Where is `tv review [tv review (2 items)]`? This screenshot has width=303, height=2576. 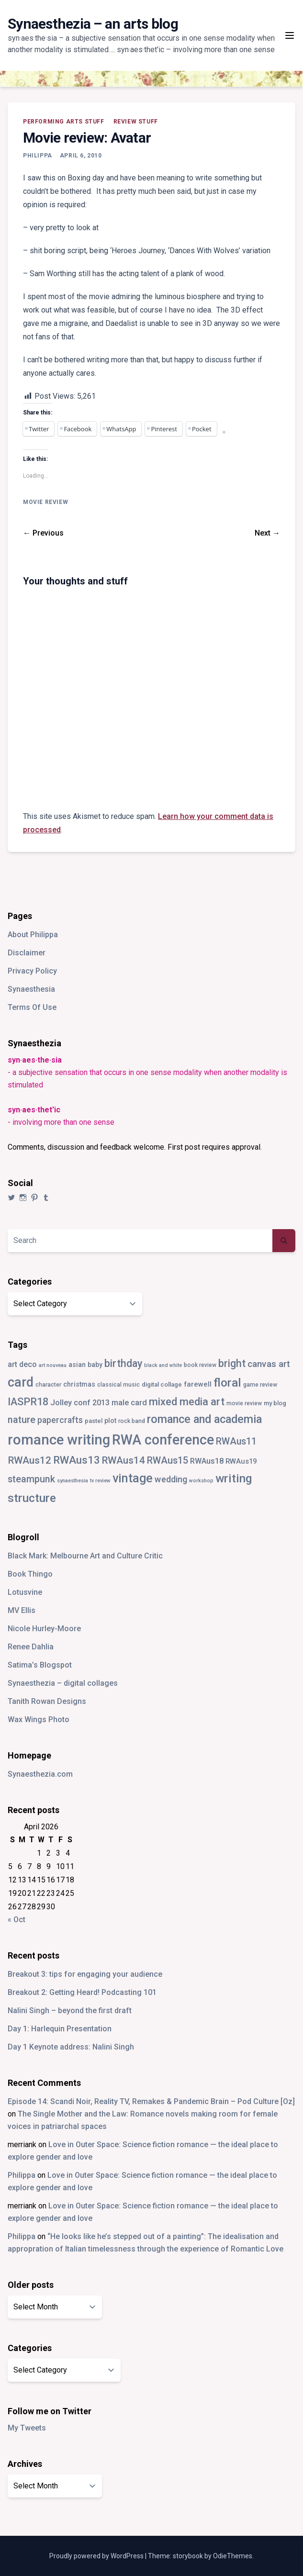 tv review [tv review (2 items)] is located at coordinates (100, 1481).